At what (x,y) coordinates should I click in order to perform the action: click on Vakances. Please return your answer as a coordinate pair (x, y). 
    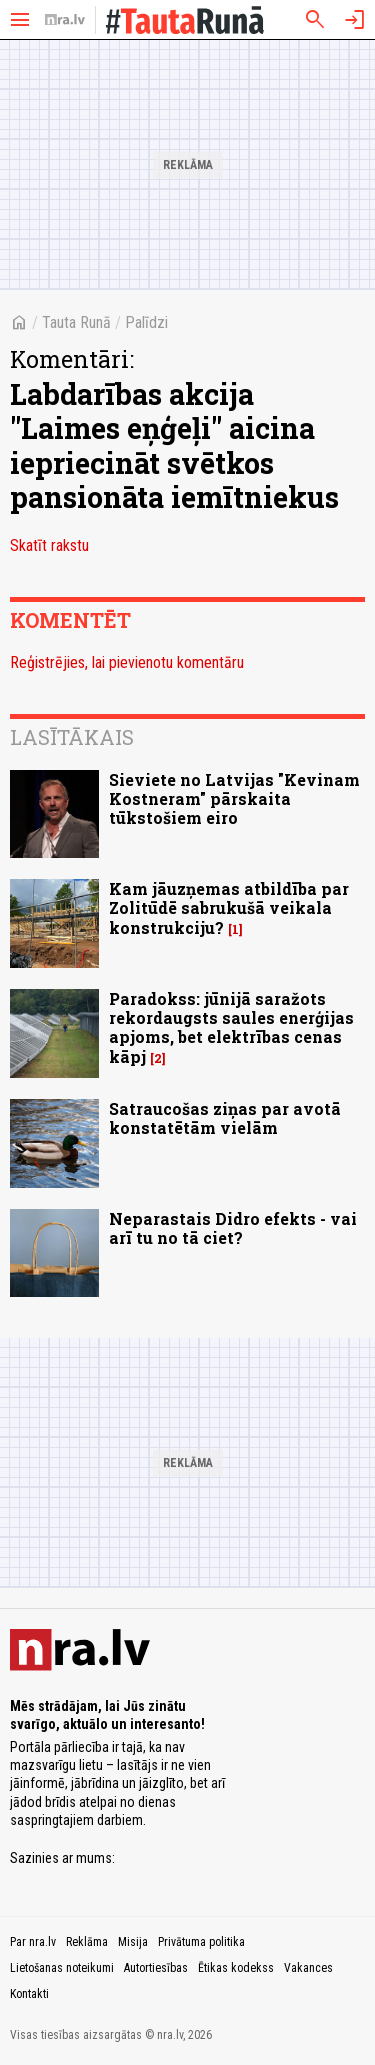
    Looking at the image, I should click on (308, 1968).